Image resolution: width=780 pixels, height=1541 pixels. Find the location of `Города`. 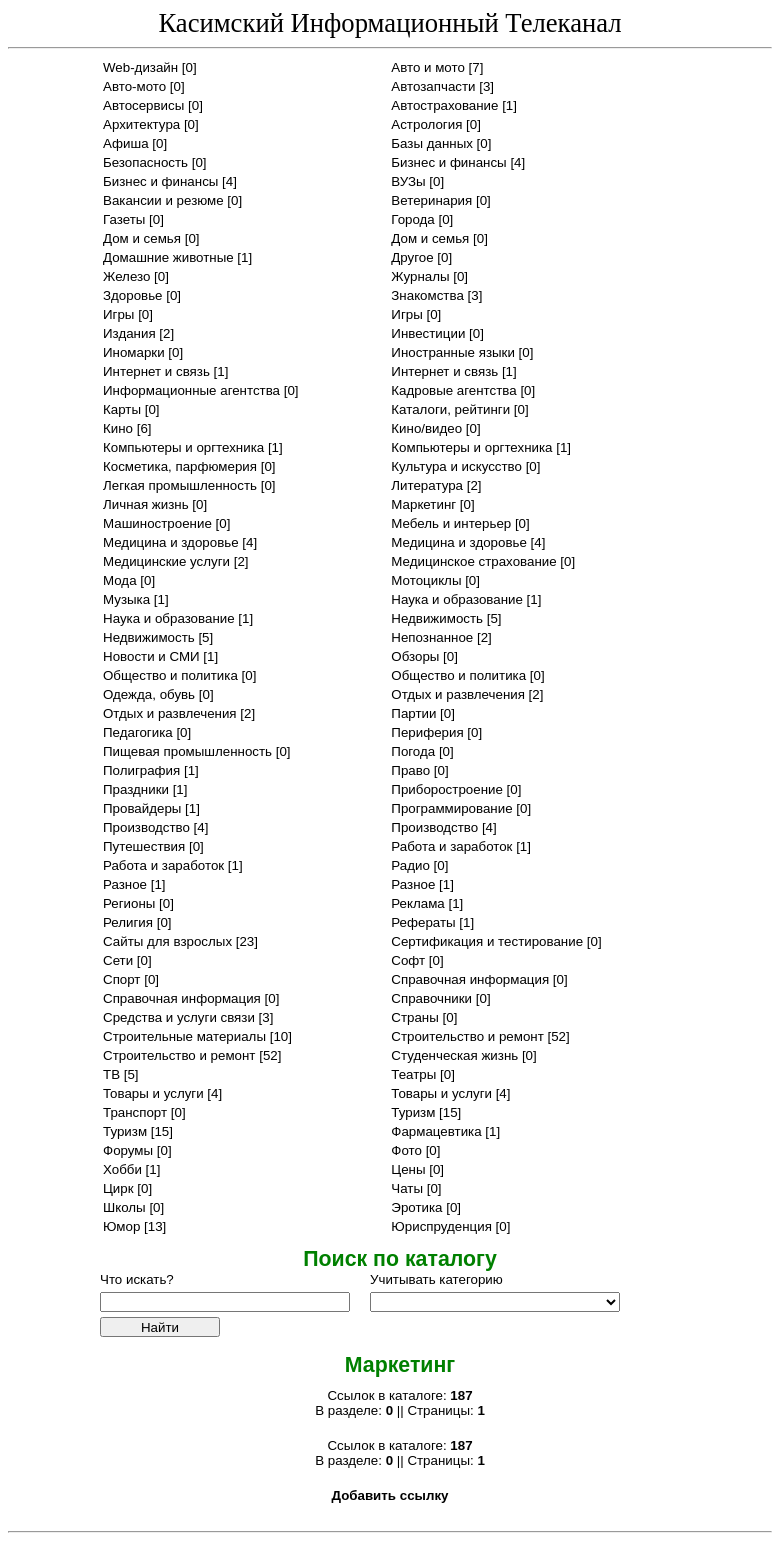

Города is located at coordinates (412, 219).